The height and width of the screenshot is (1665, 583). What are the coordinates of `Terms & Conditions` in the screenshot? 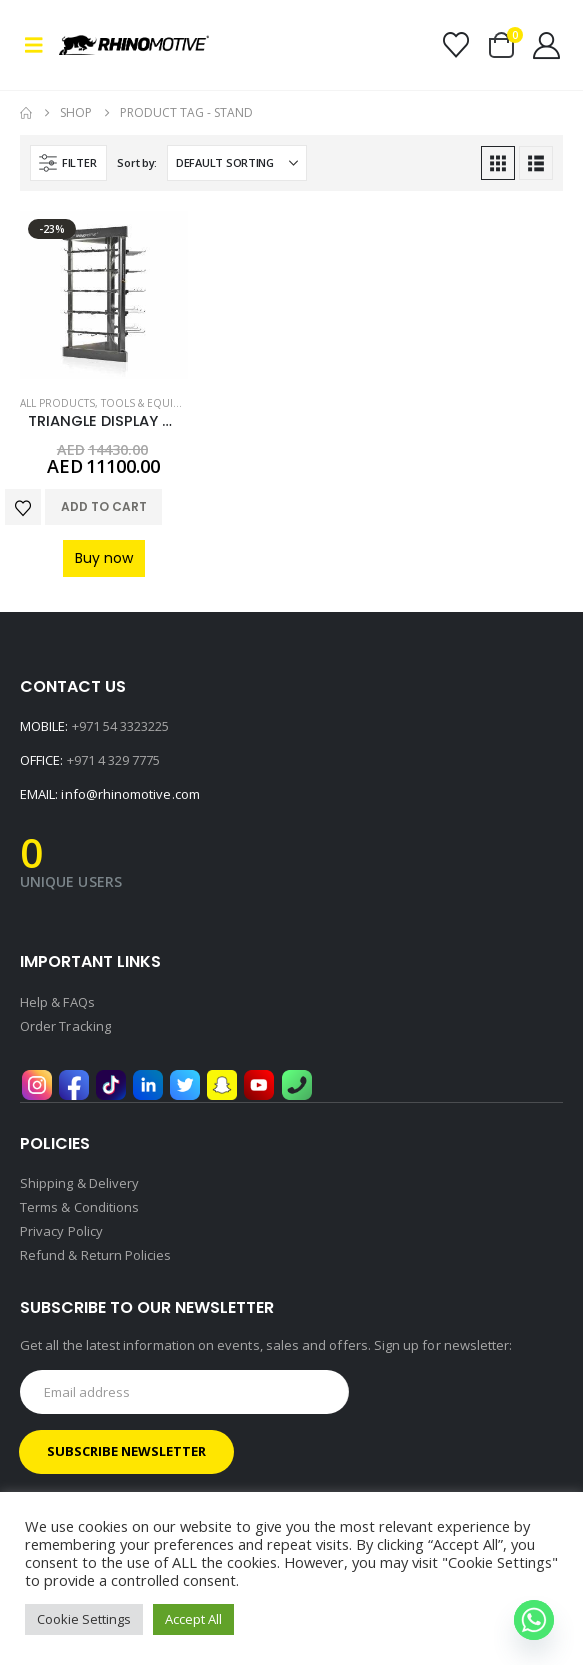 It's located at (79, 1207).